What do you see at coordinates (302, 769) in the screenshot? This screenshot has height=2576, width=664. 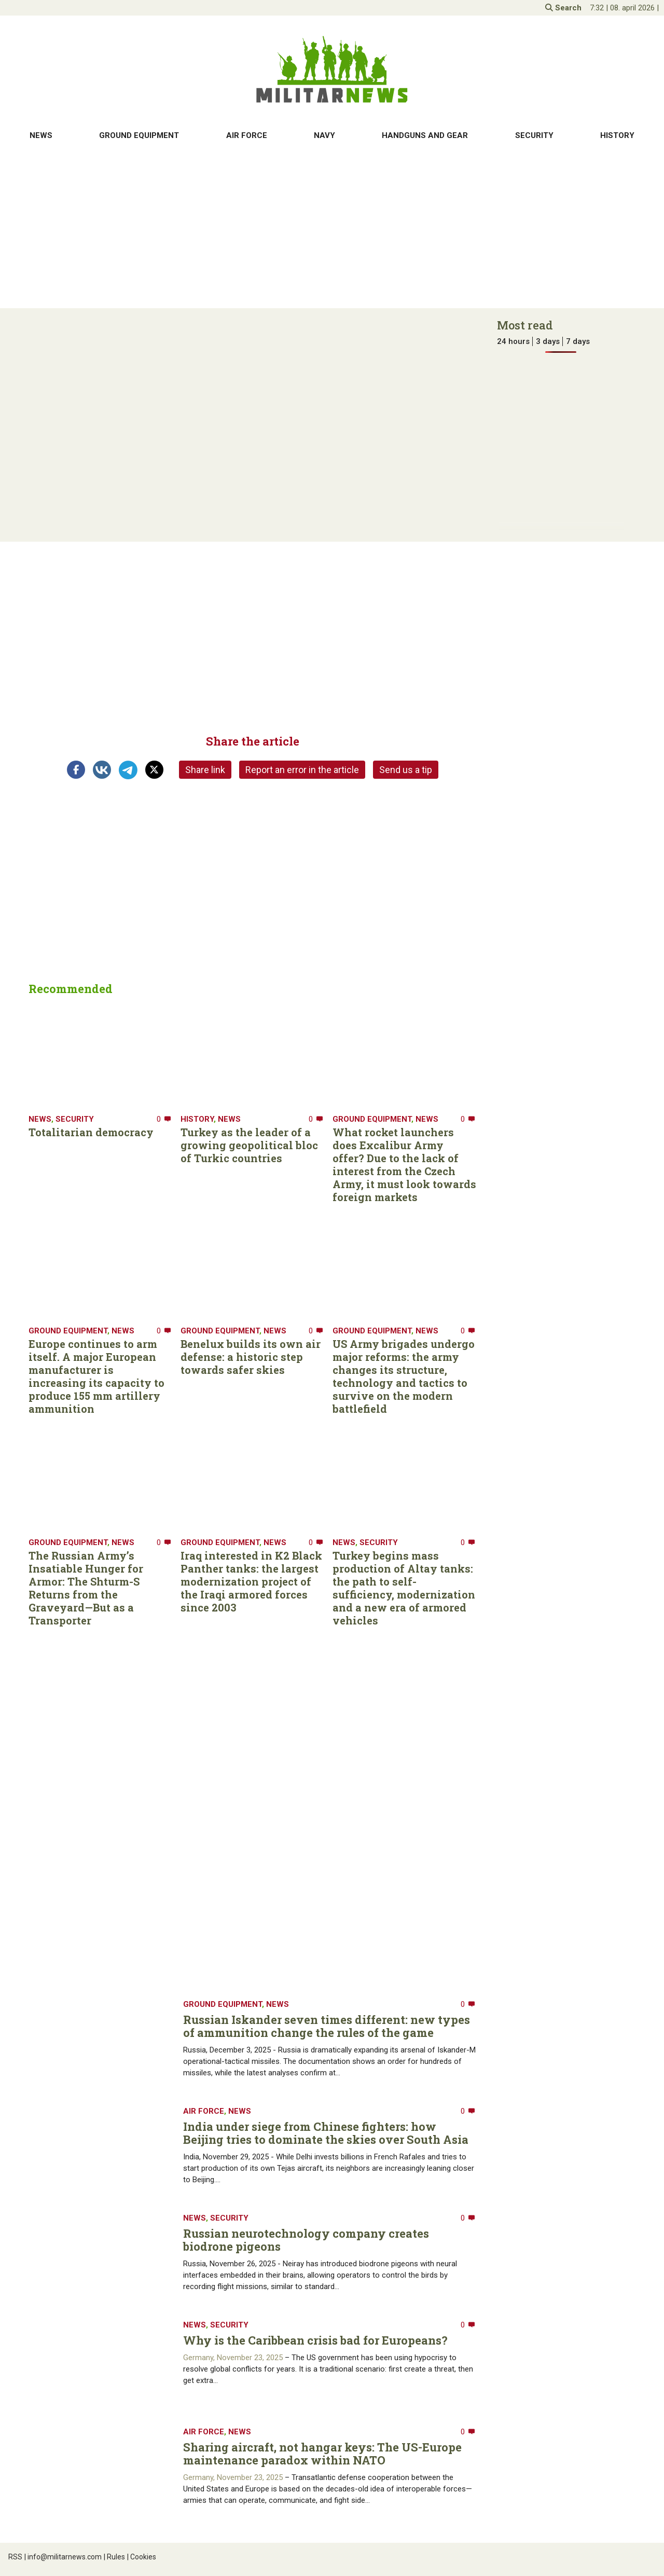 I see `Report an error in the article` at bounding box center [302, 769].